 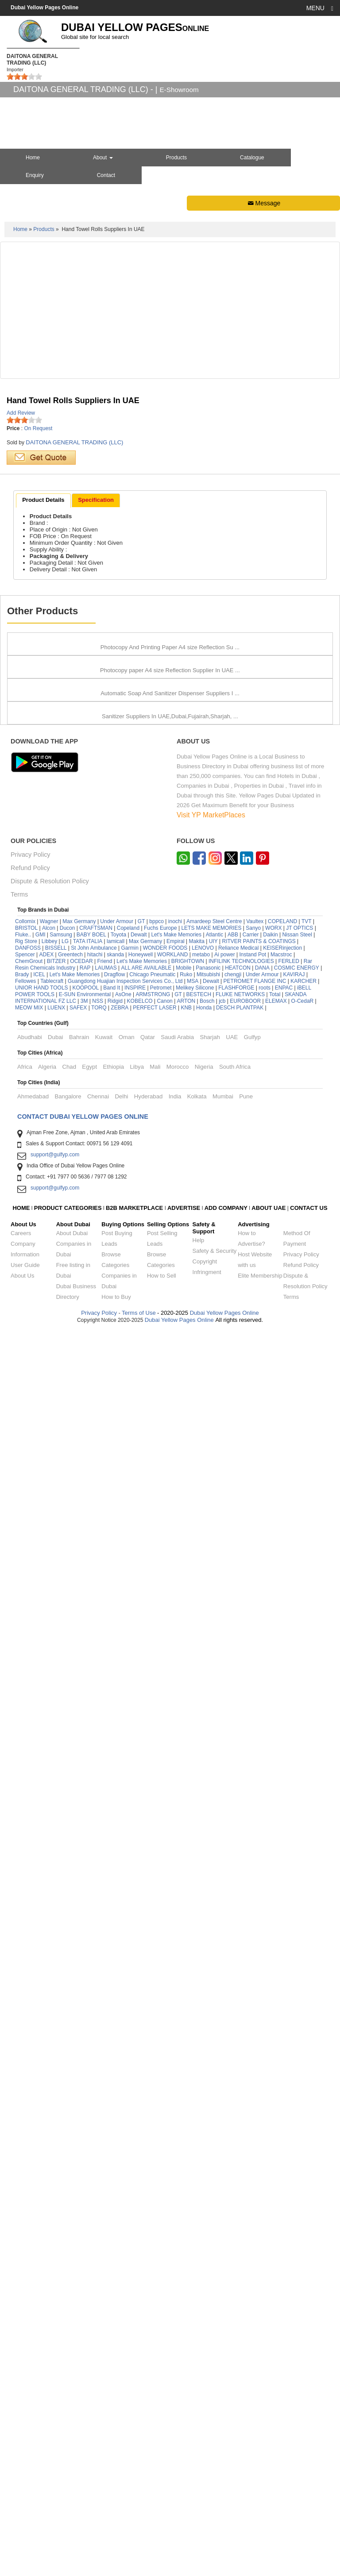 What do you see at coordinates (116, 2544) in the screenshot?
I see `How to Buy` at bounding box center [116, 2544].